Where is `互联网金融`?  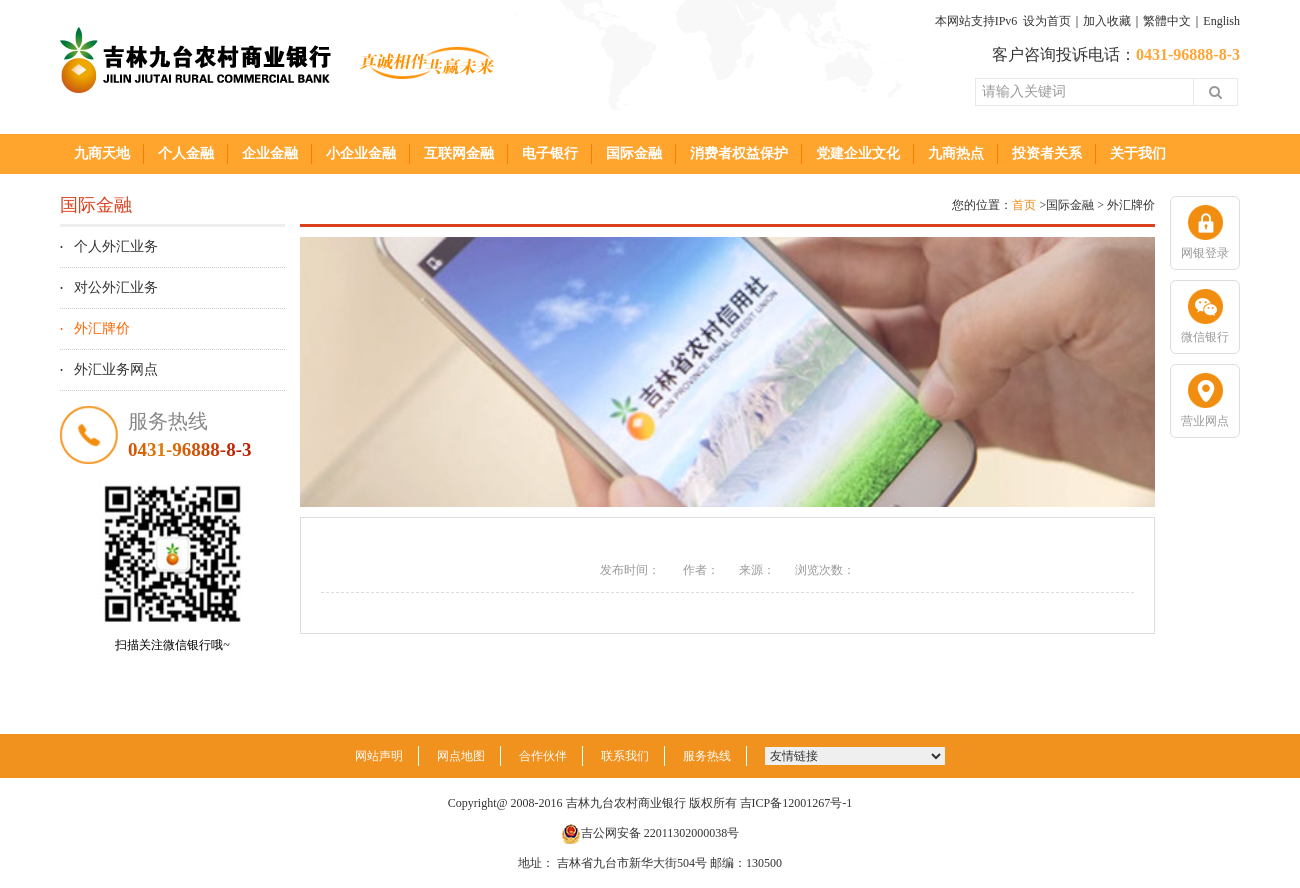
互联网金融 is located at coordinates (459, 153).